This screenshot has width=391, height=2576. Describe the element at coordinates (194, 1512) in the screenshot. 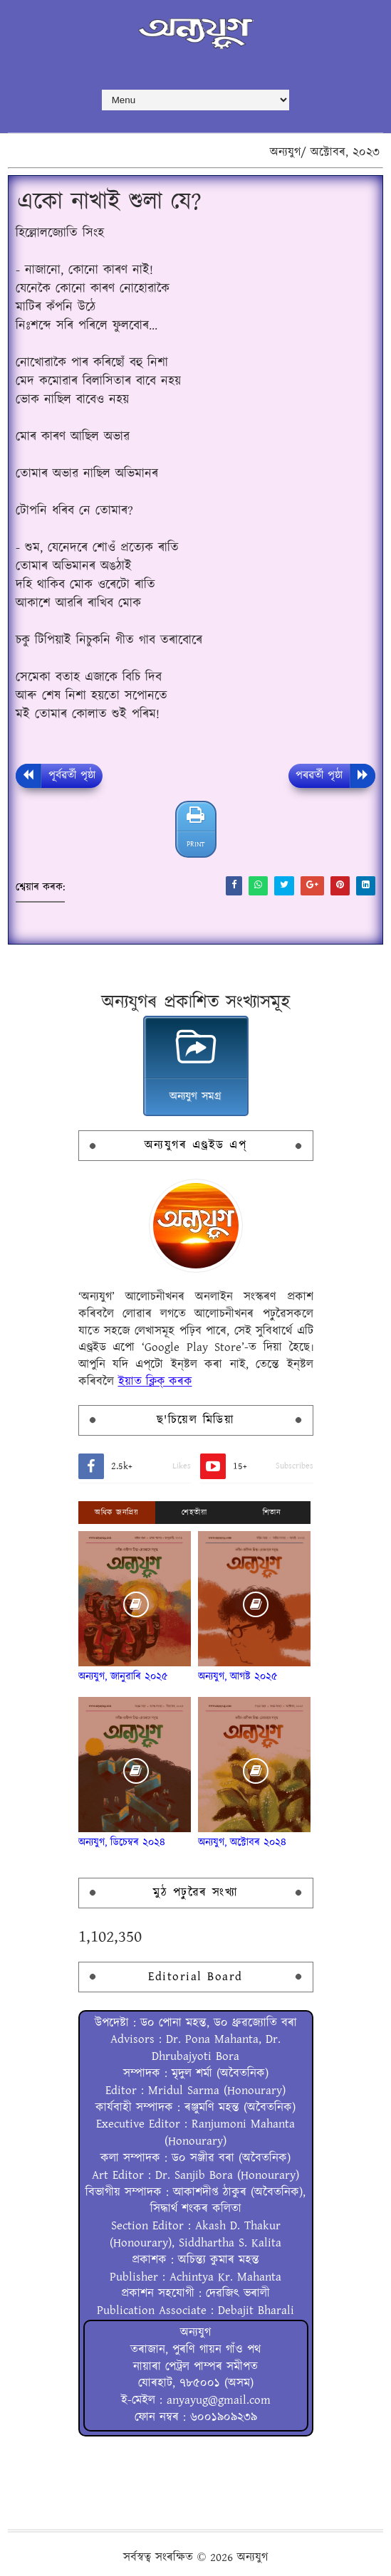

I see `শেহতীয়া` at that location.